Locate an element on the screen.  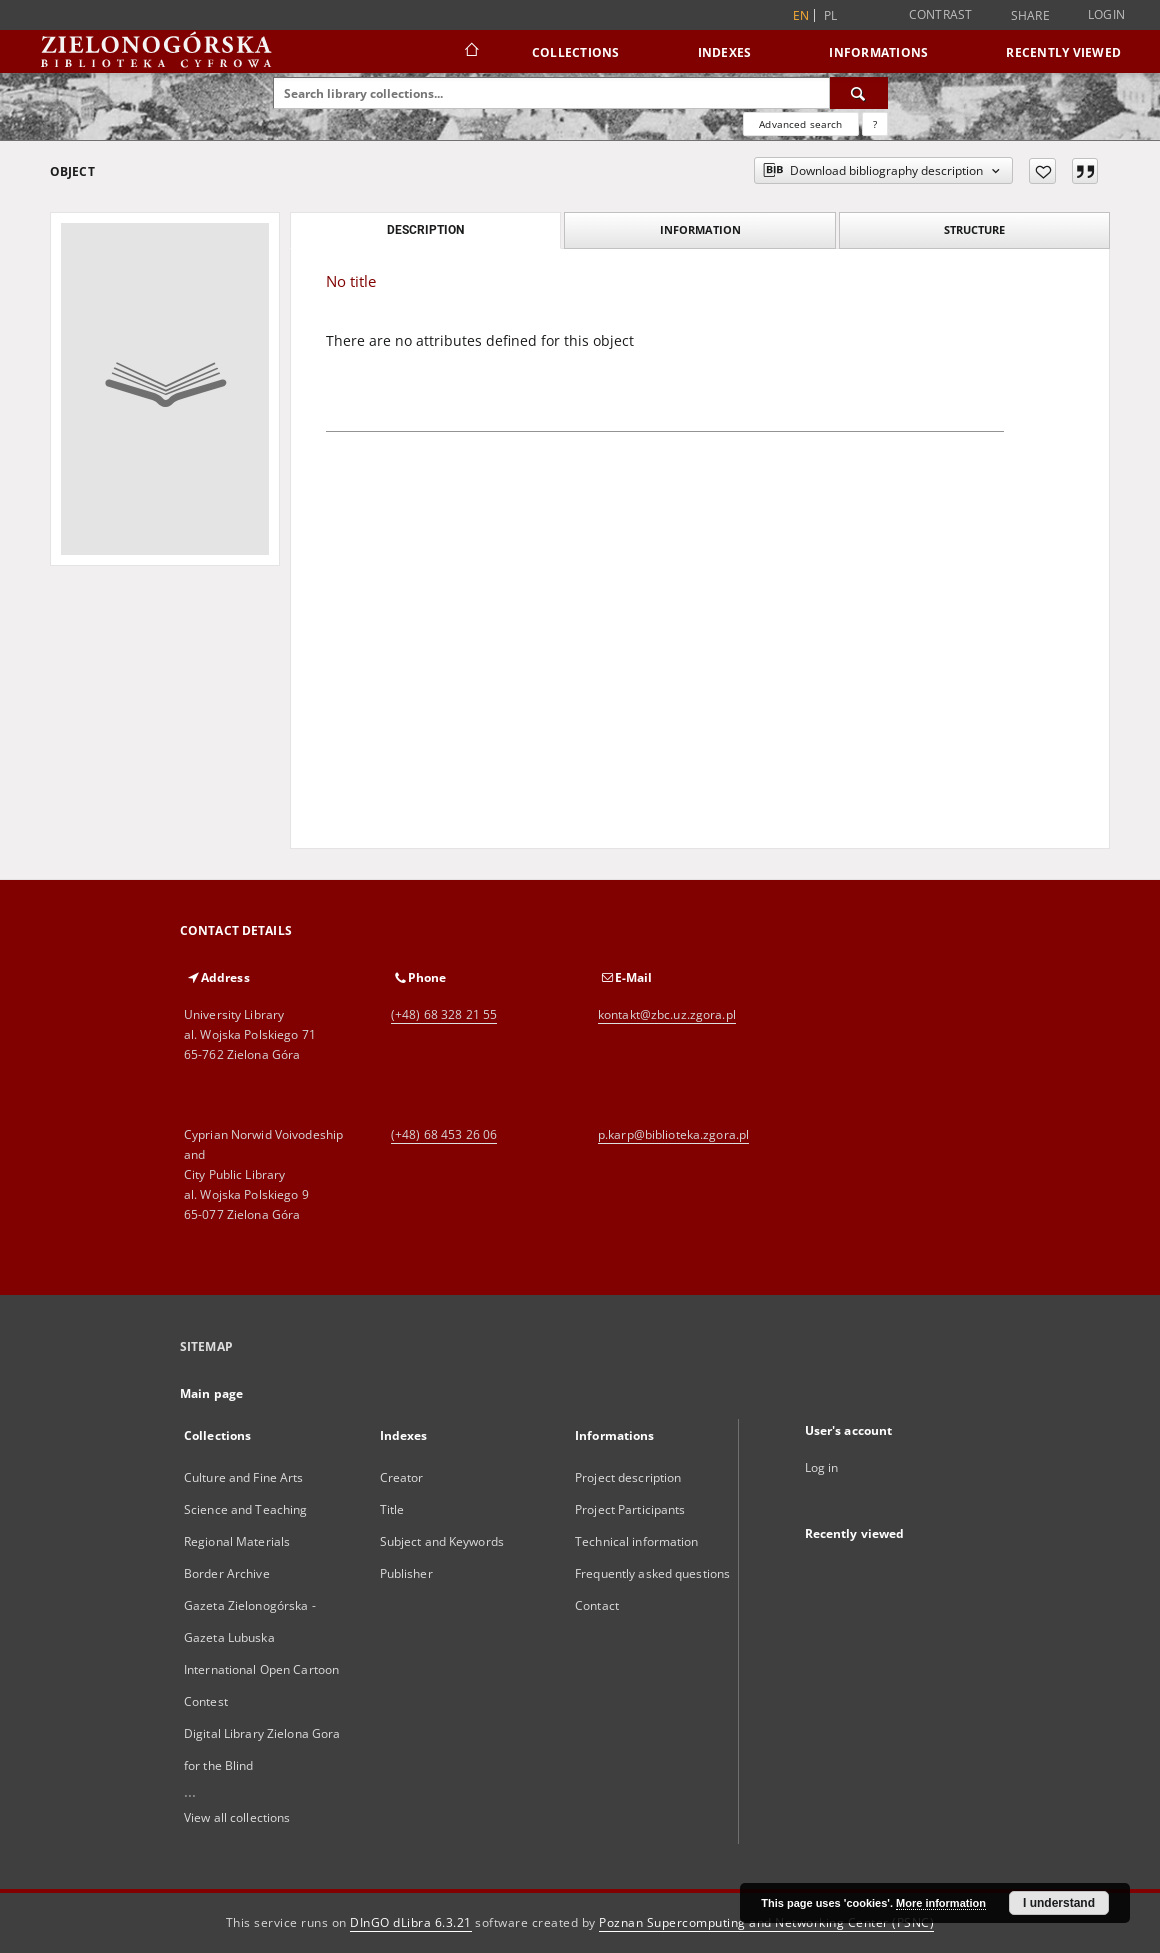
Creator is located at coordinates (402, 1477).